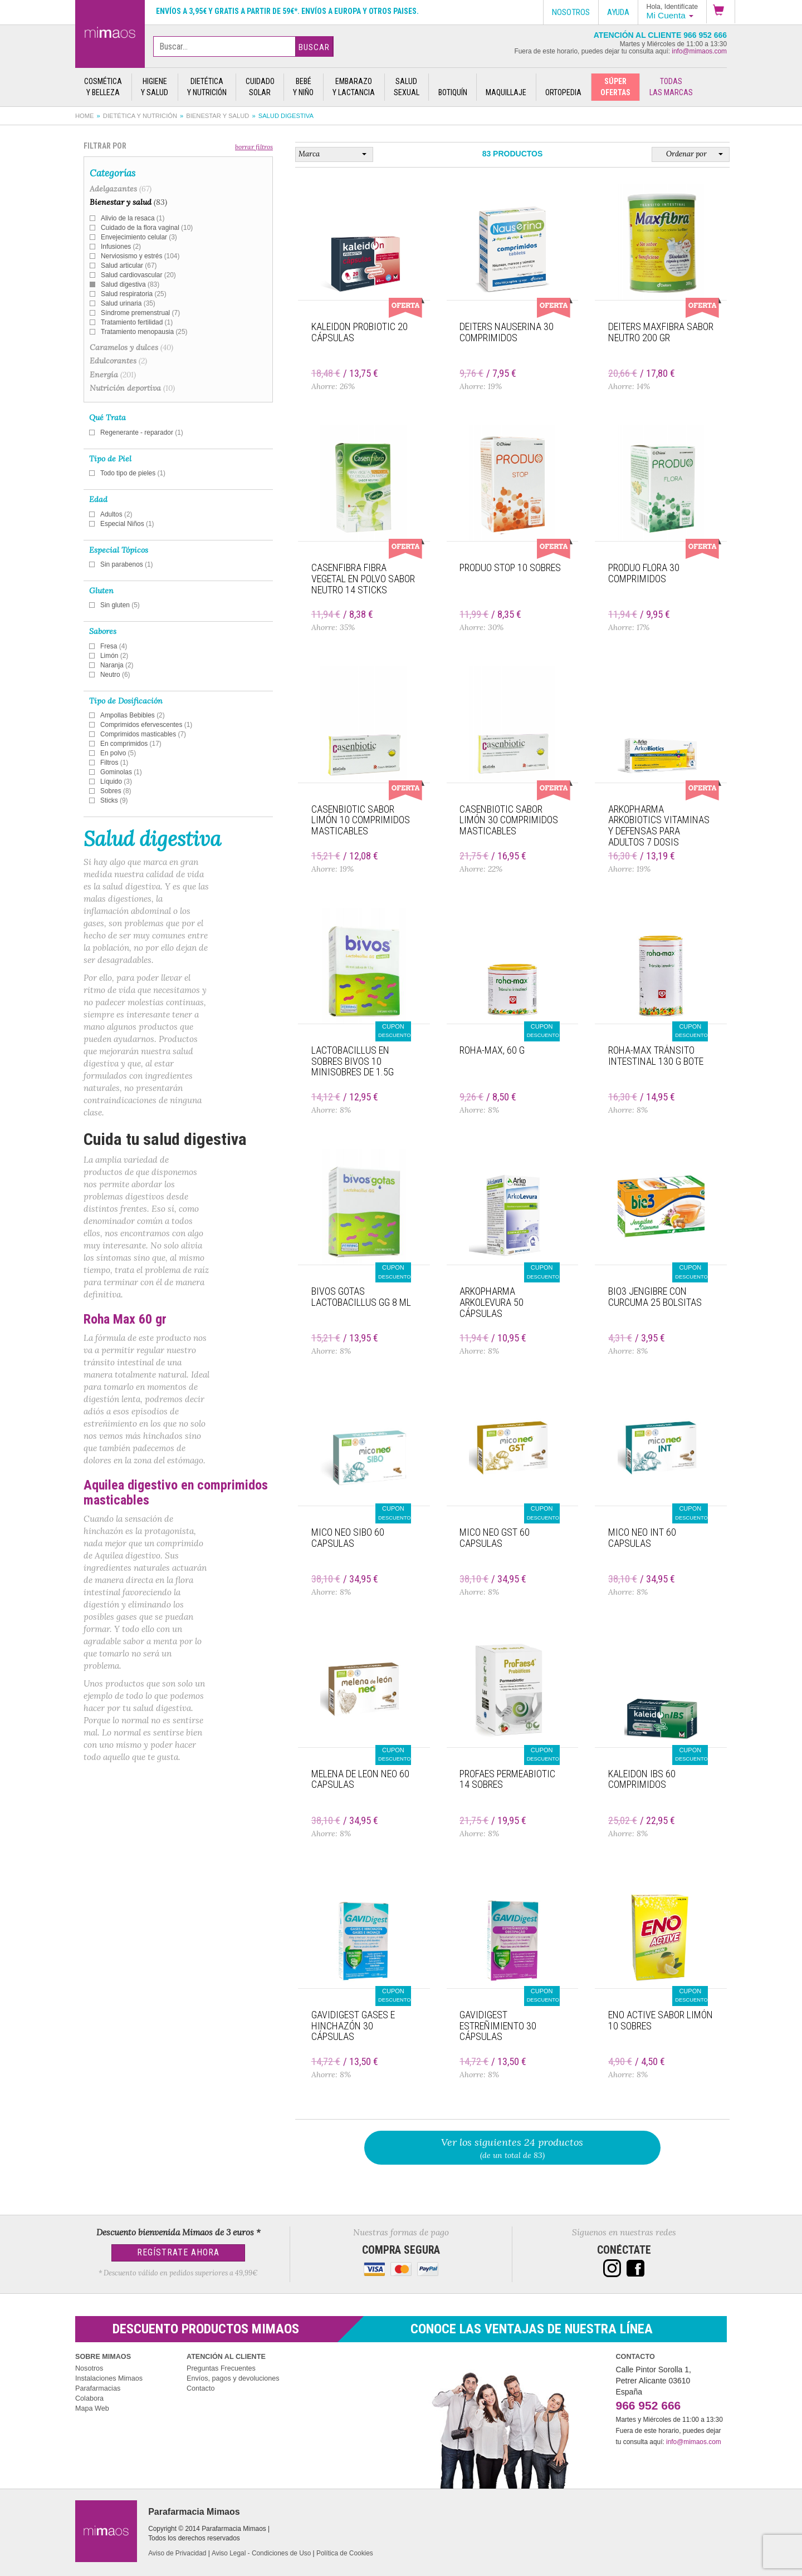  What do you see at coordinates (113, 375) in the screenshot?
I see `Energía` at bounding box center [113, 375].